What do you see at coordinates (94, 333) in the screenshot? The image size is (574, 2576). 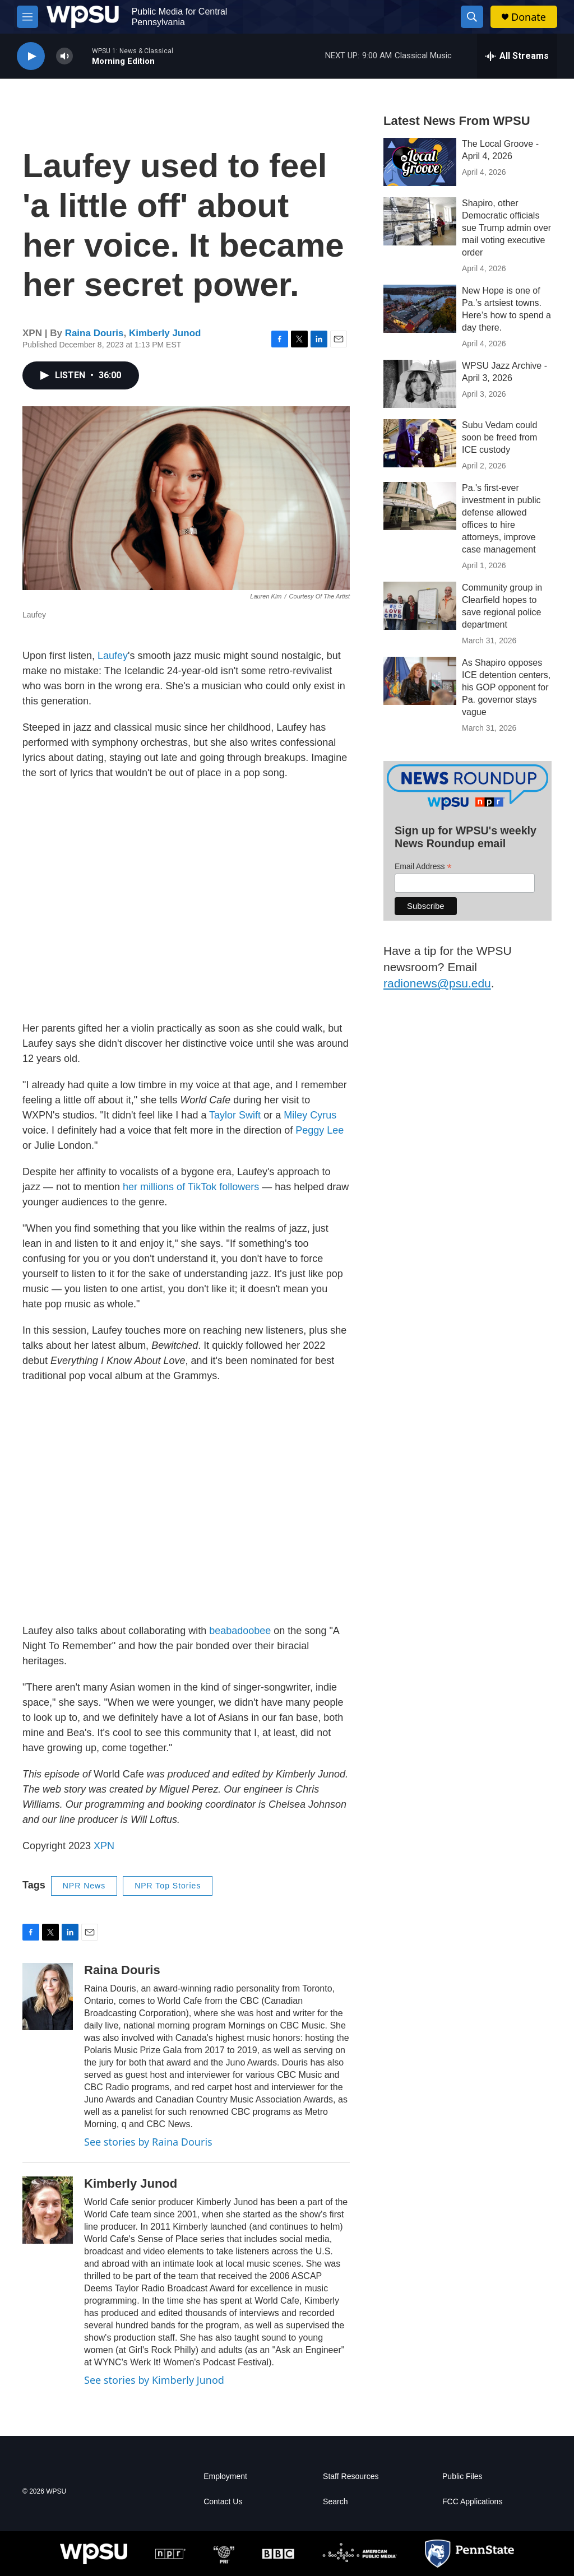 I see `Raina Douris` at bounding box center [94, 333].